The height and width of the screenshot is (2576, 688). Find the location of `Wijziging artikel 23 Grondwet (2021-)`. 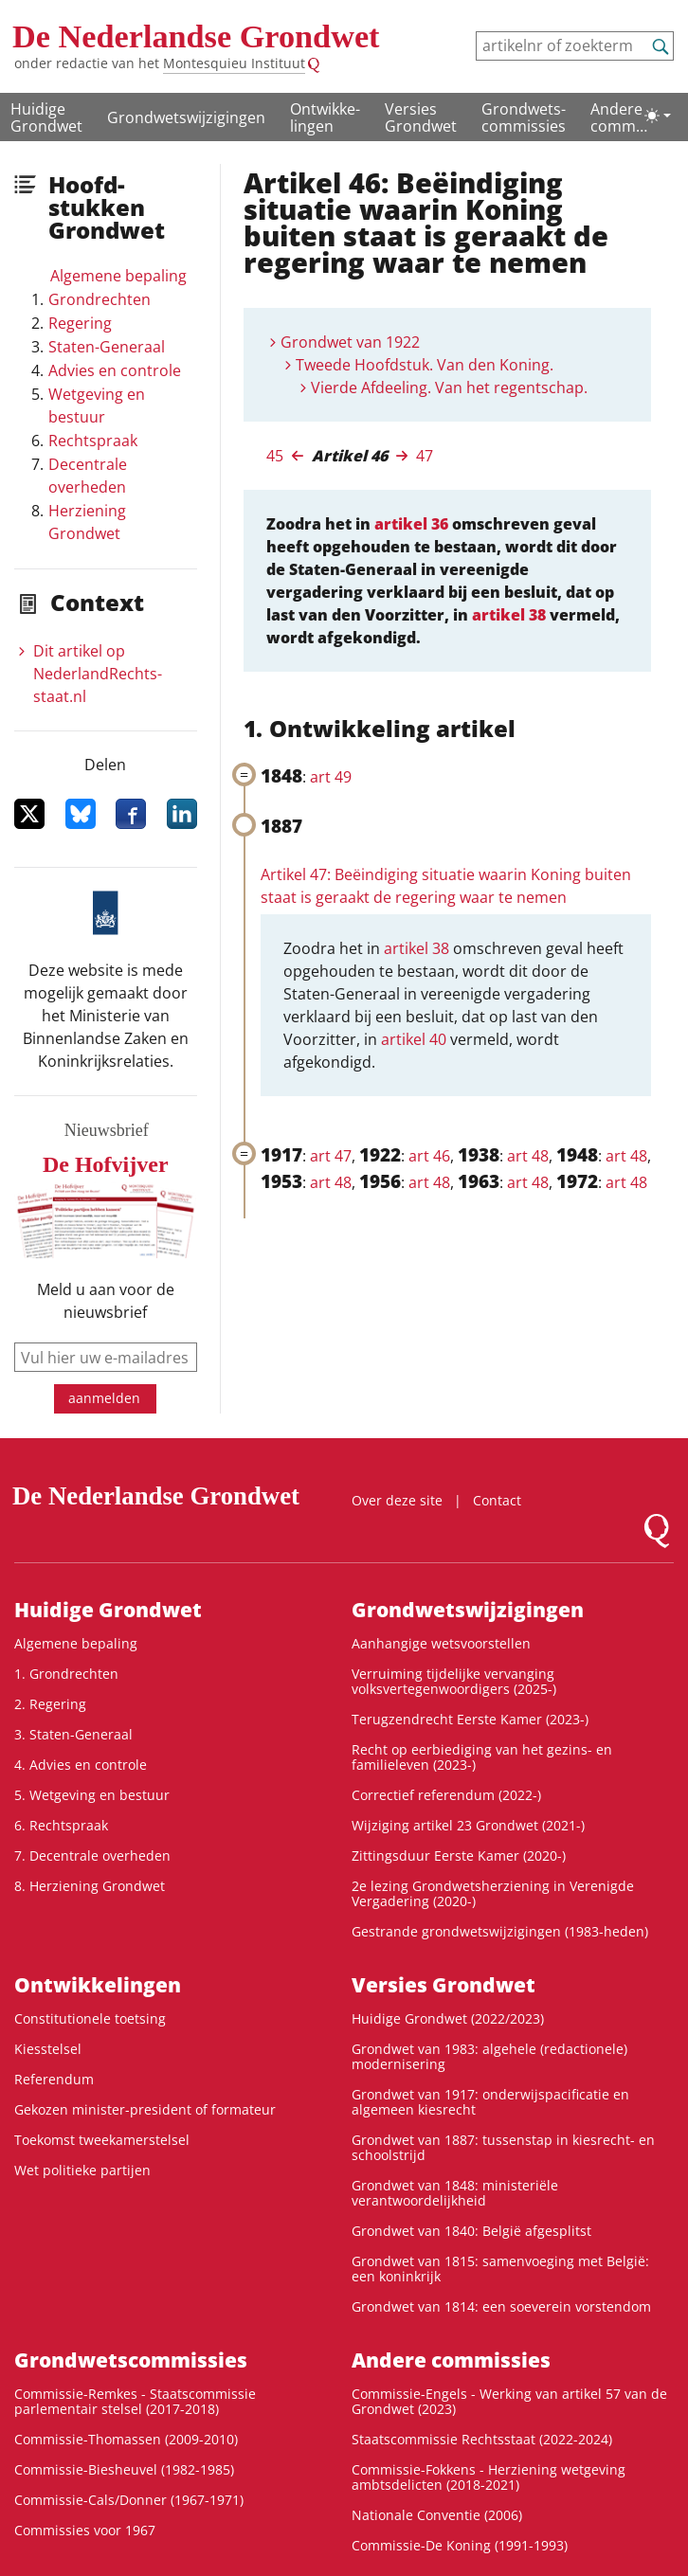

Wijziging artikel 23 Grondwet (2021-) is located at coordinates (468, 1825).